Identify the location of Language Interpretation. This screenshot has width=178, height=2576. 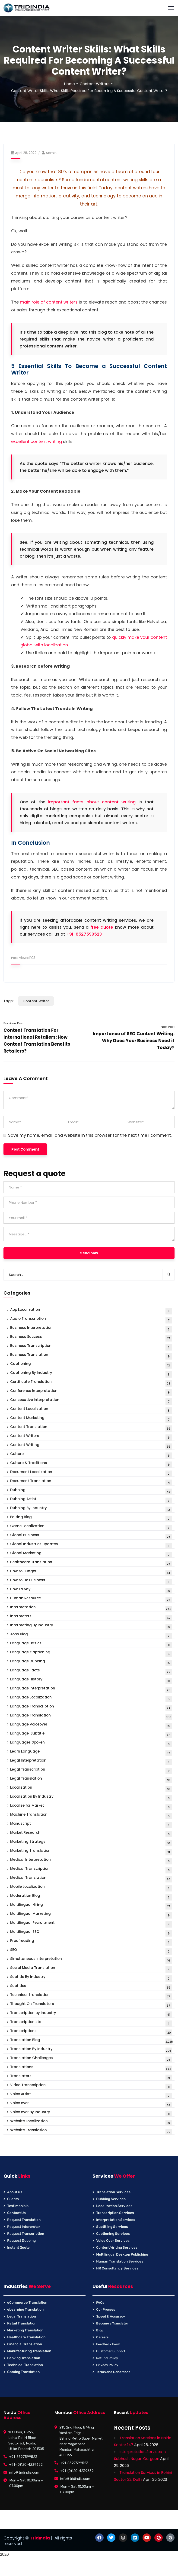
(91, 1689).